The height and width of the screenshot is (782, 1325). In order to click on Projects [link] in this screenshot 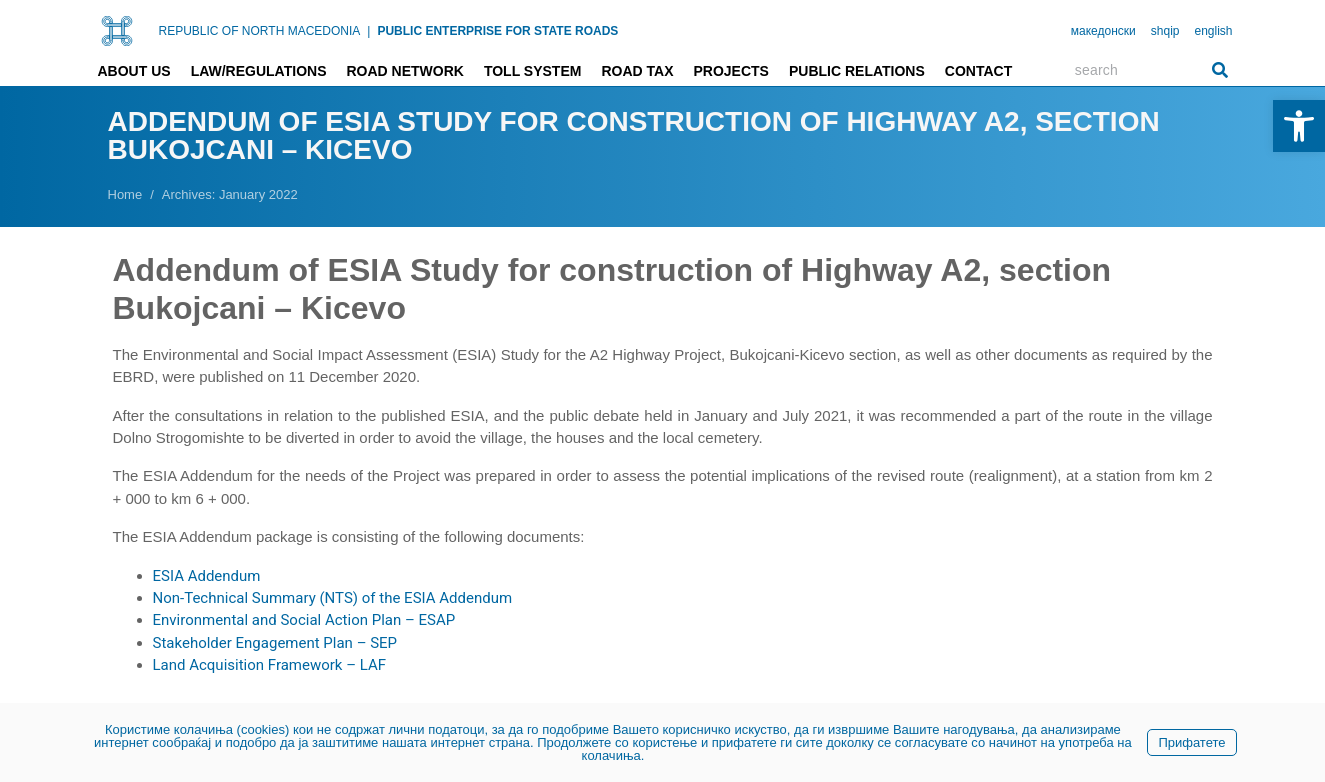, I will do `click(730, 71)`.